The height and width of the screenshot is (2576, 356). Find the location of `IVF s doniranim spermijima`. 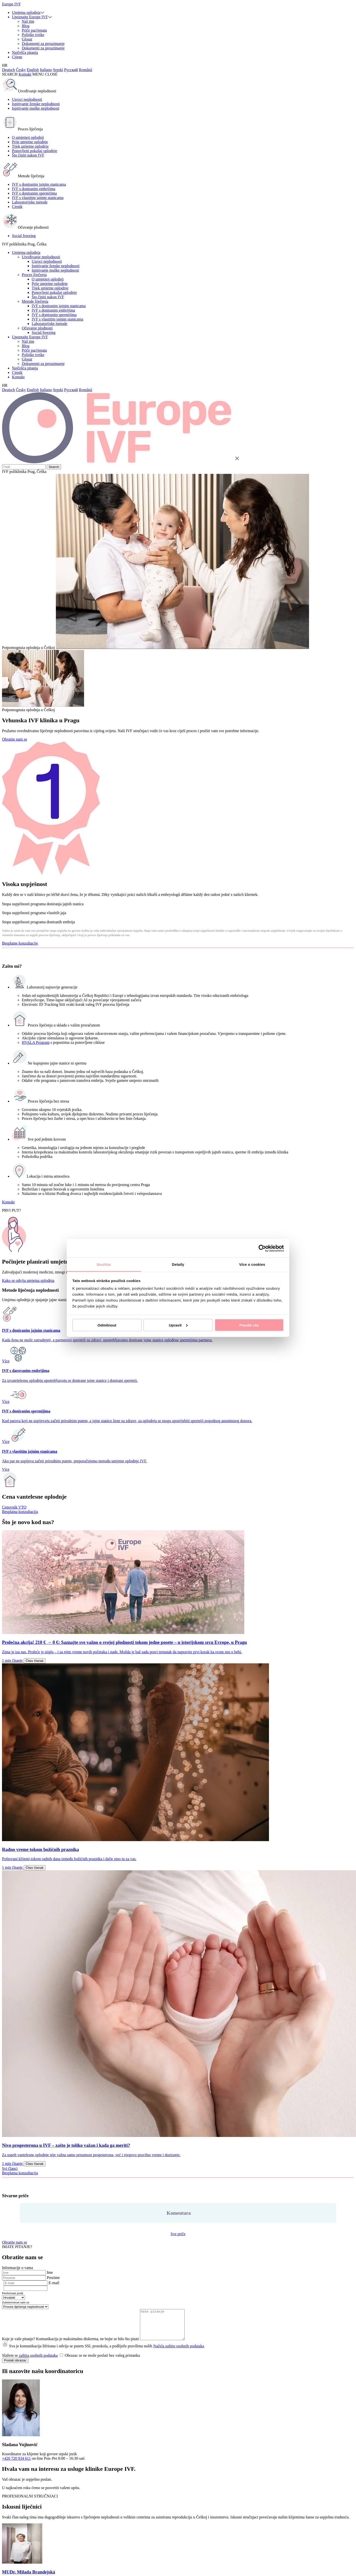

IVF s doniranim spermijima is located at coordinates (34, 193).